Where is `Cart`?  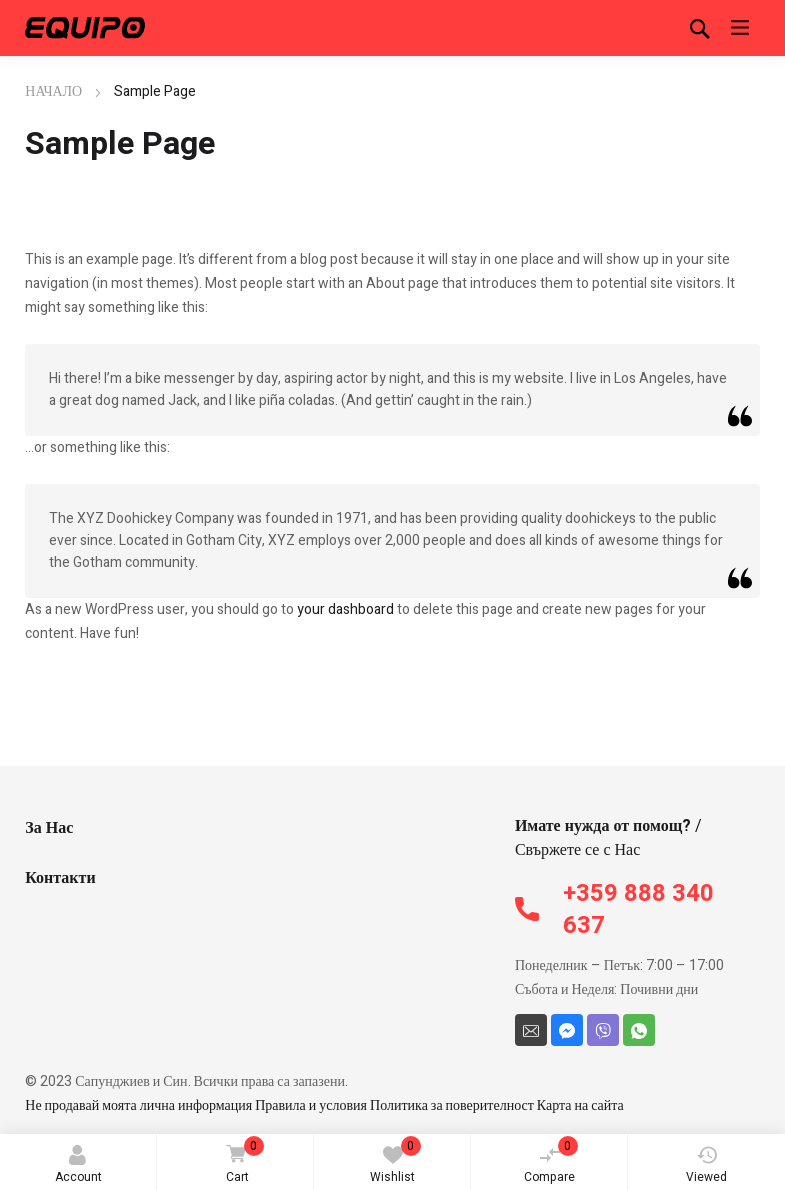
Cart is located at coordinates (242, 1161).